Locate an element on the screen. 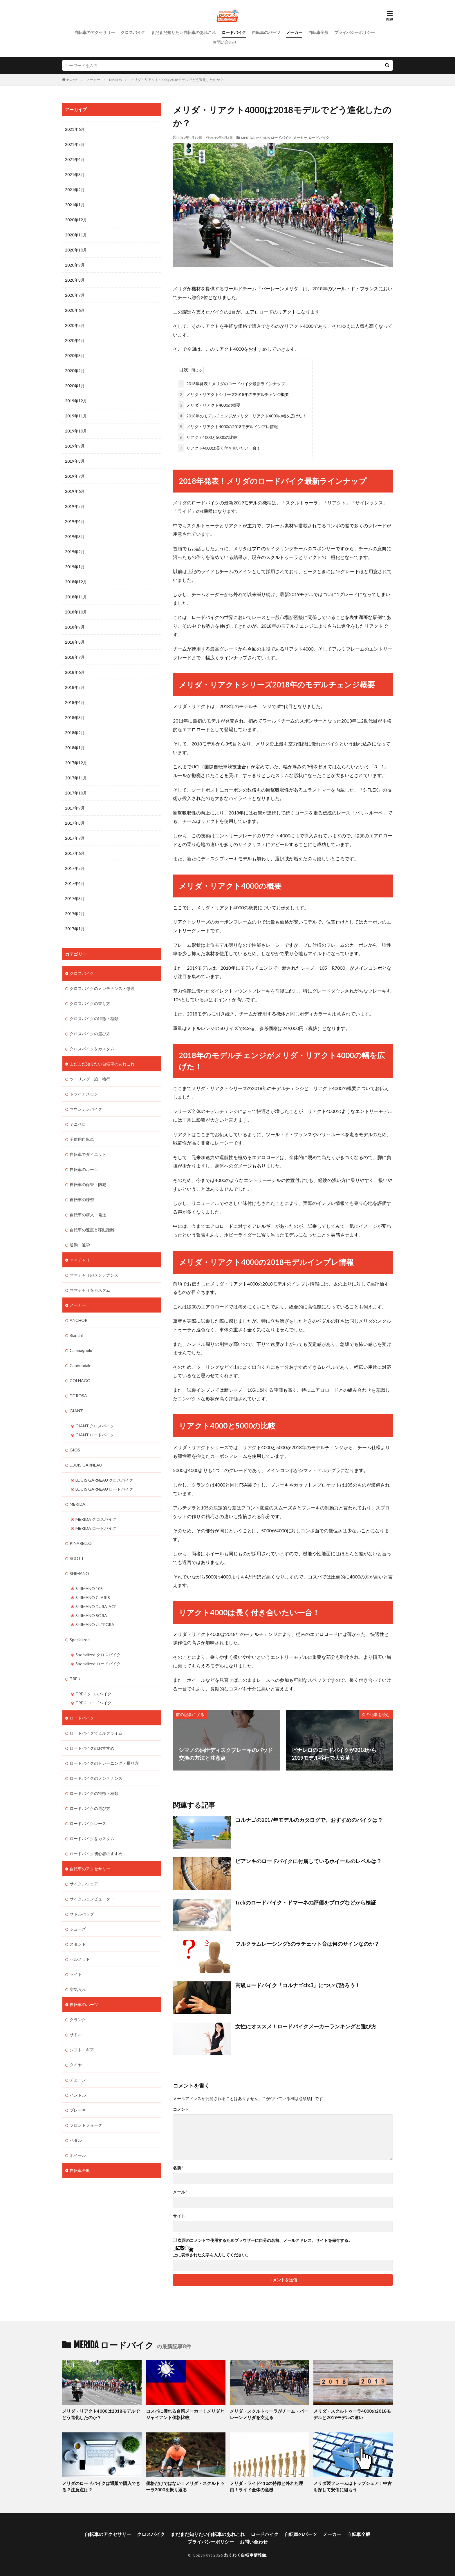 The height and width of the screenshot is (2576, 455). 2020年4月 is located at coordinates (75, 340).